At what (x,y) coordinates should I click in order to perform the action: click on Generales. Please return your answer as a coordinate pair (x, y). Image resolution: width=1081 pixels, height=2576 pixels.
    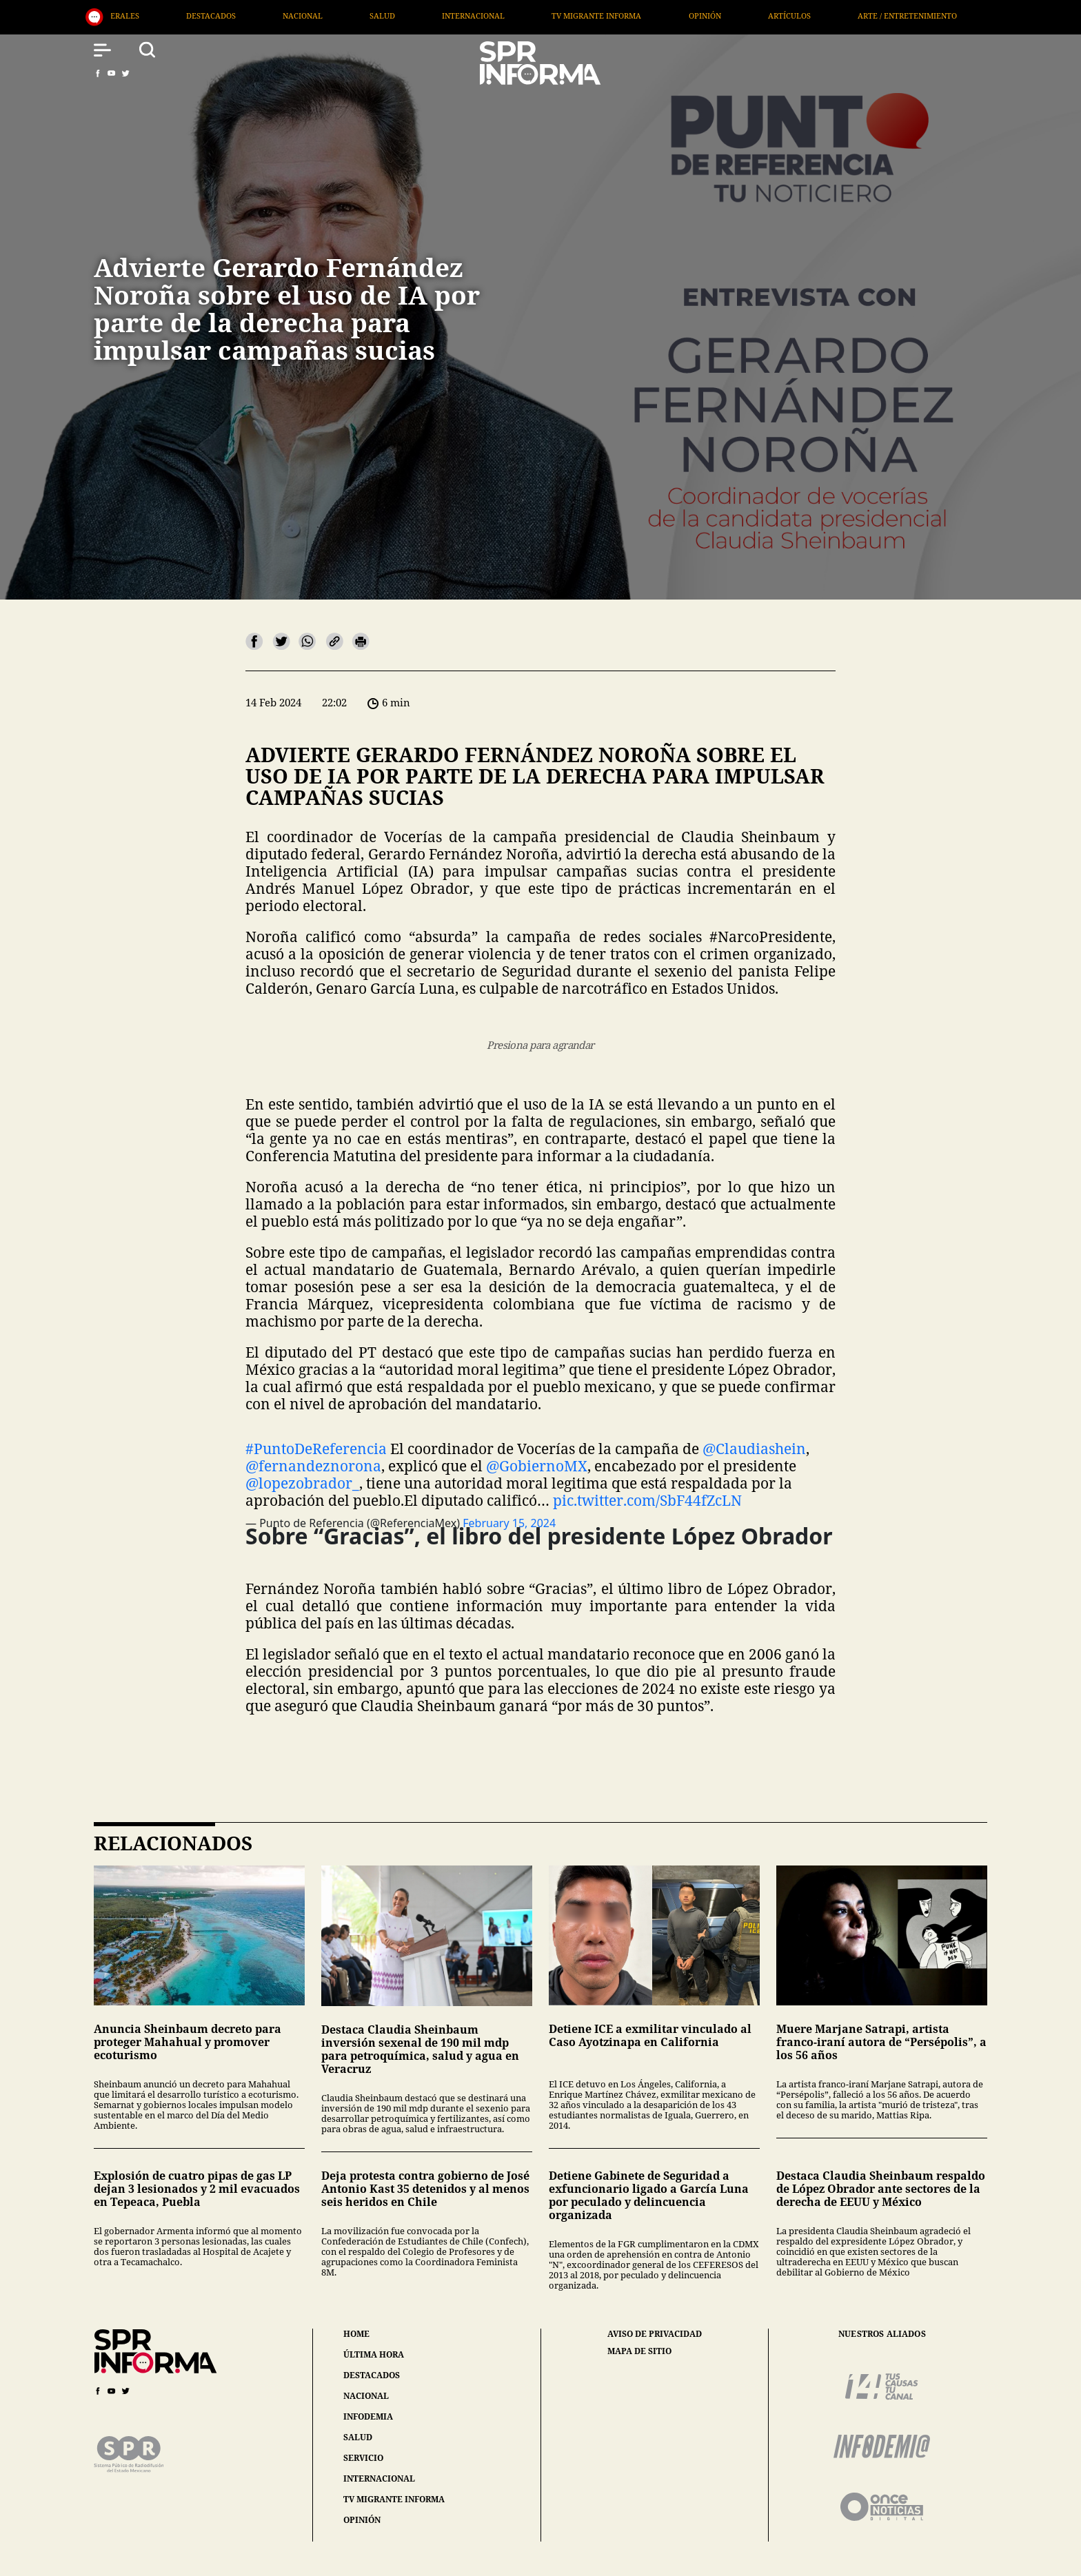
    Looking at the image, I should click on (166, 15).